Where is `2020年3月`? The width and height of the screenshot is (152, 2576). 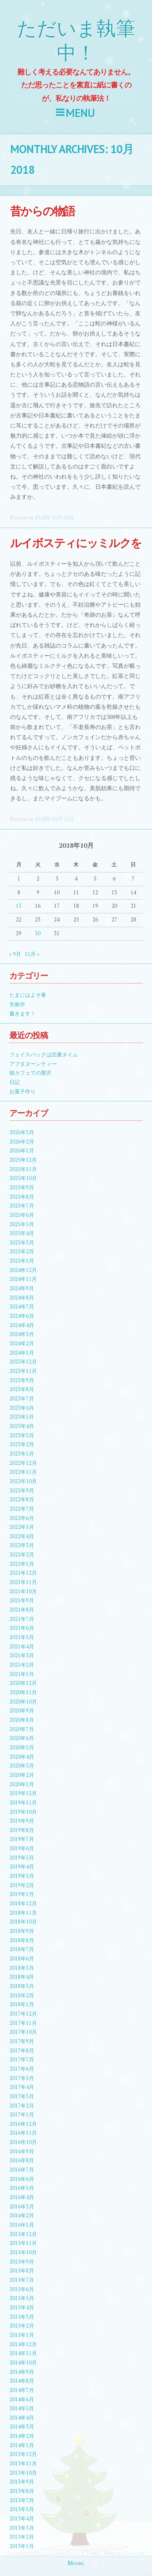
2020年3月 is located at coordinates (21, 1765).